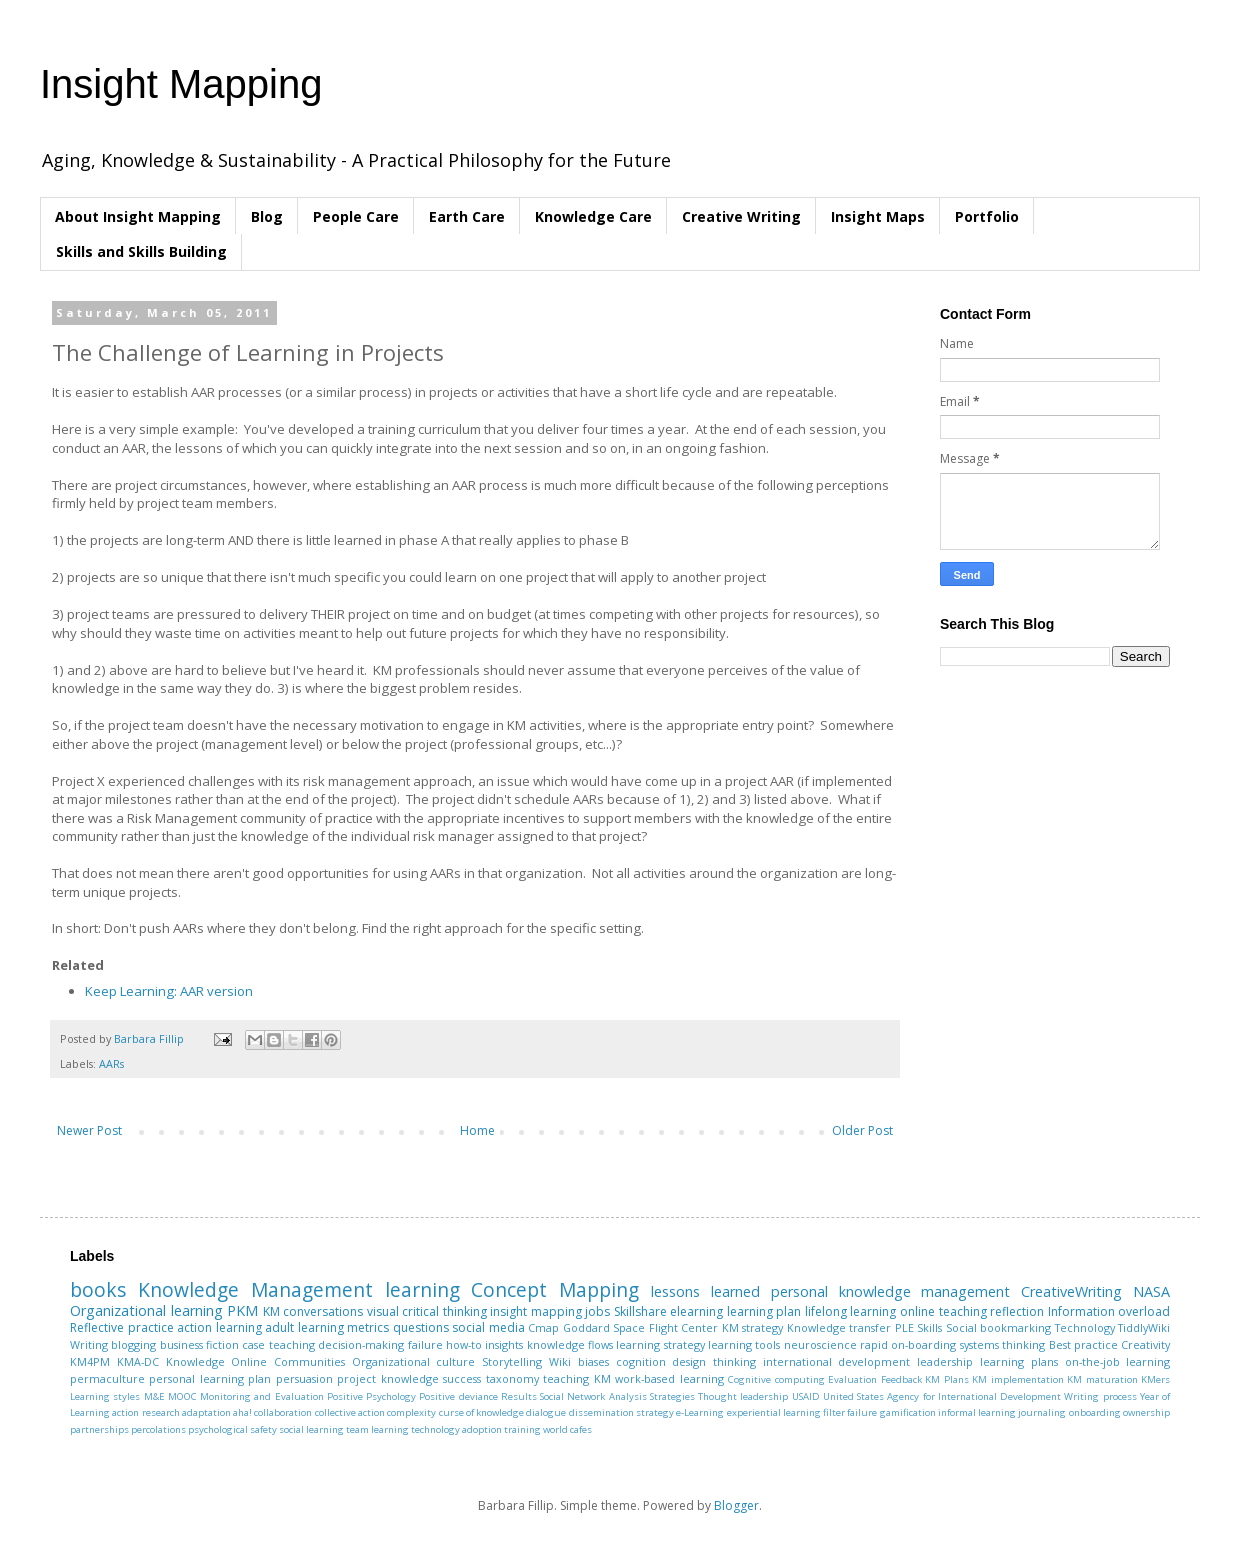  I want to click on world cafes, so click(567, 1429).